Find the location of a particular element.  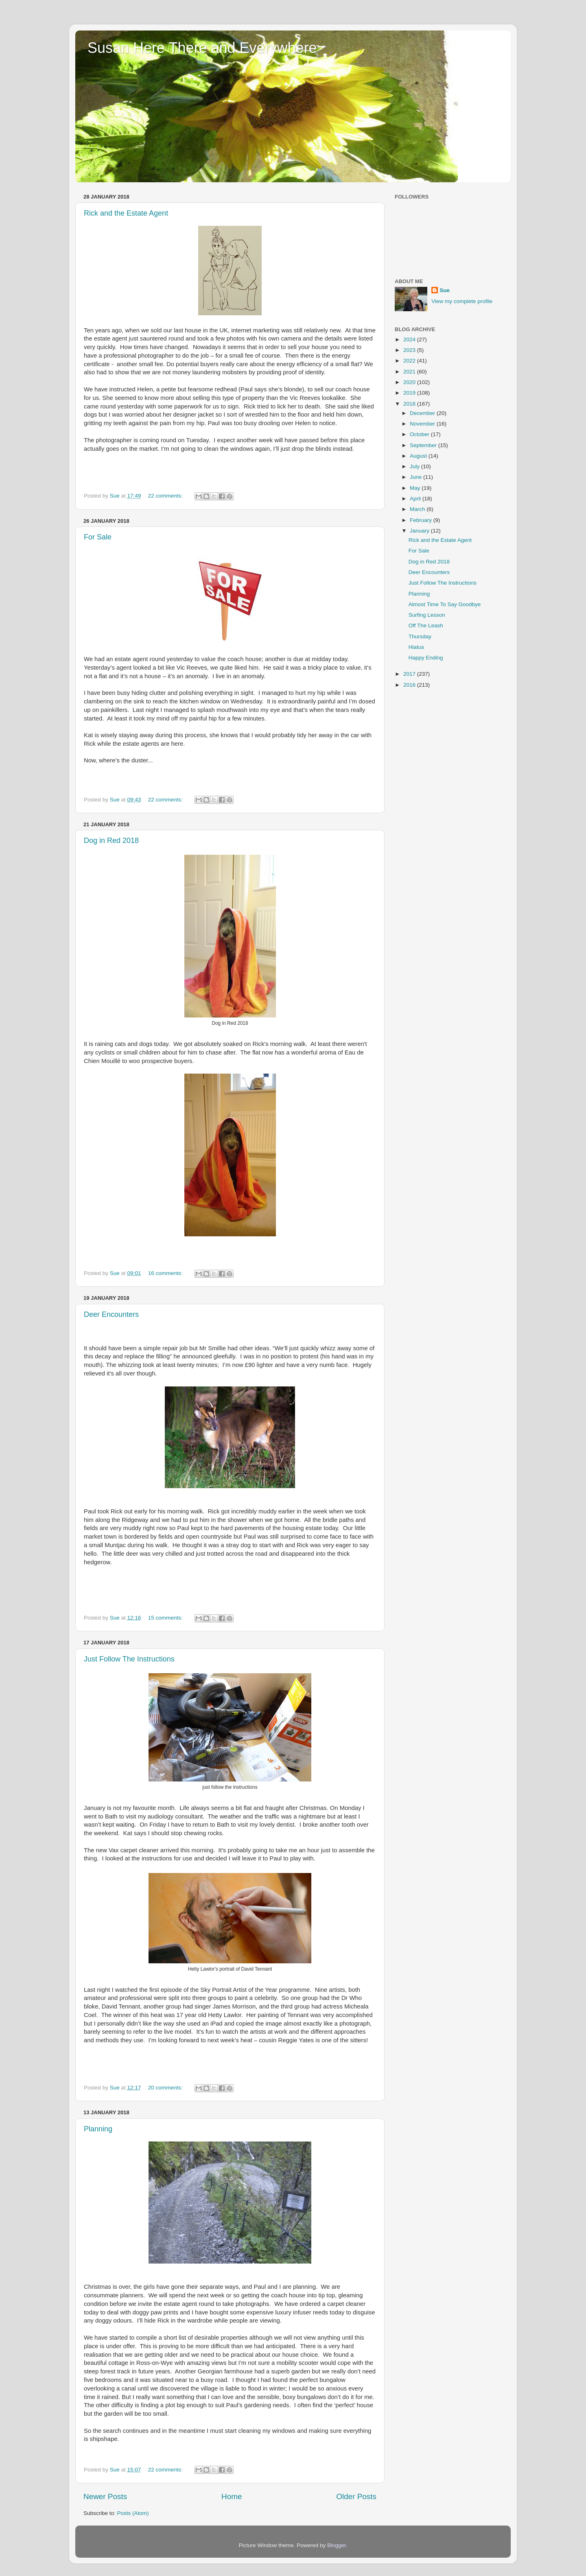

2019 is located at coordinates (410, 393).